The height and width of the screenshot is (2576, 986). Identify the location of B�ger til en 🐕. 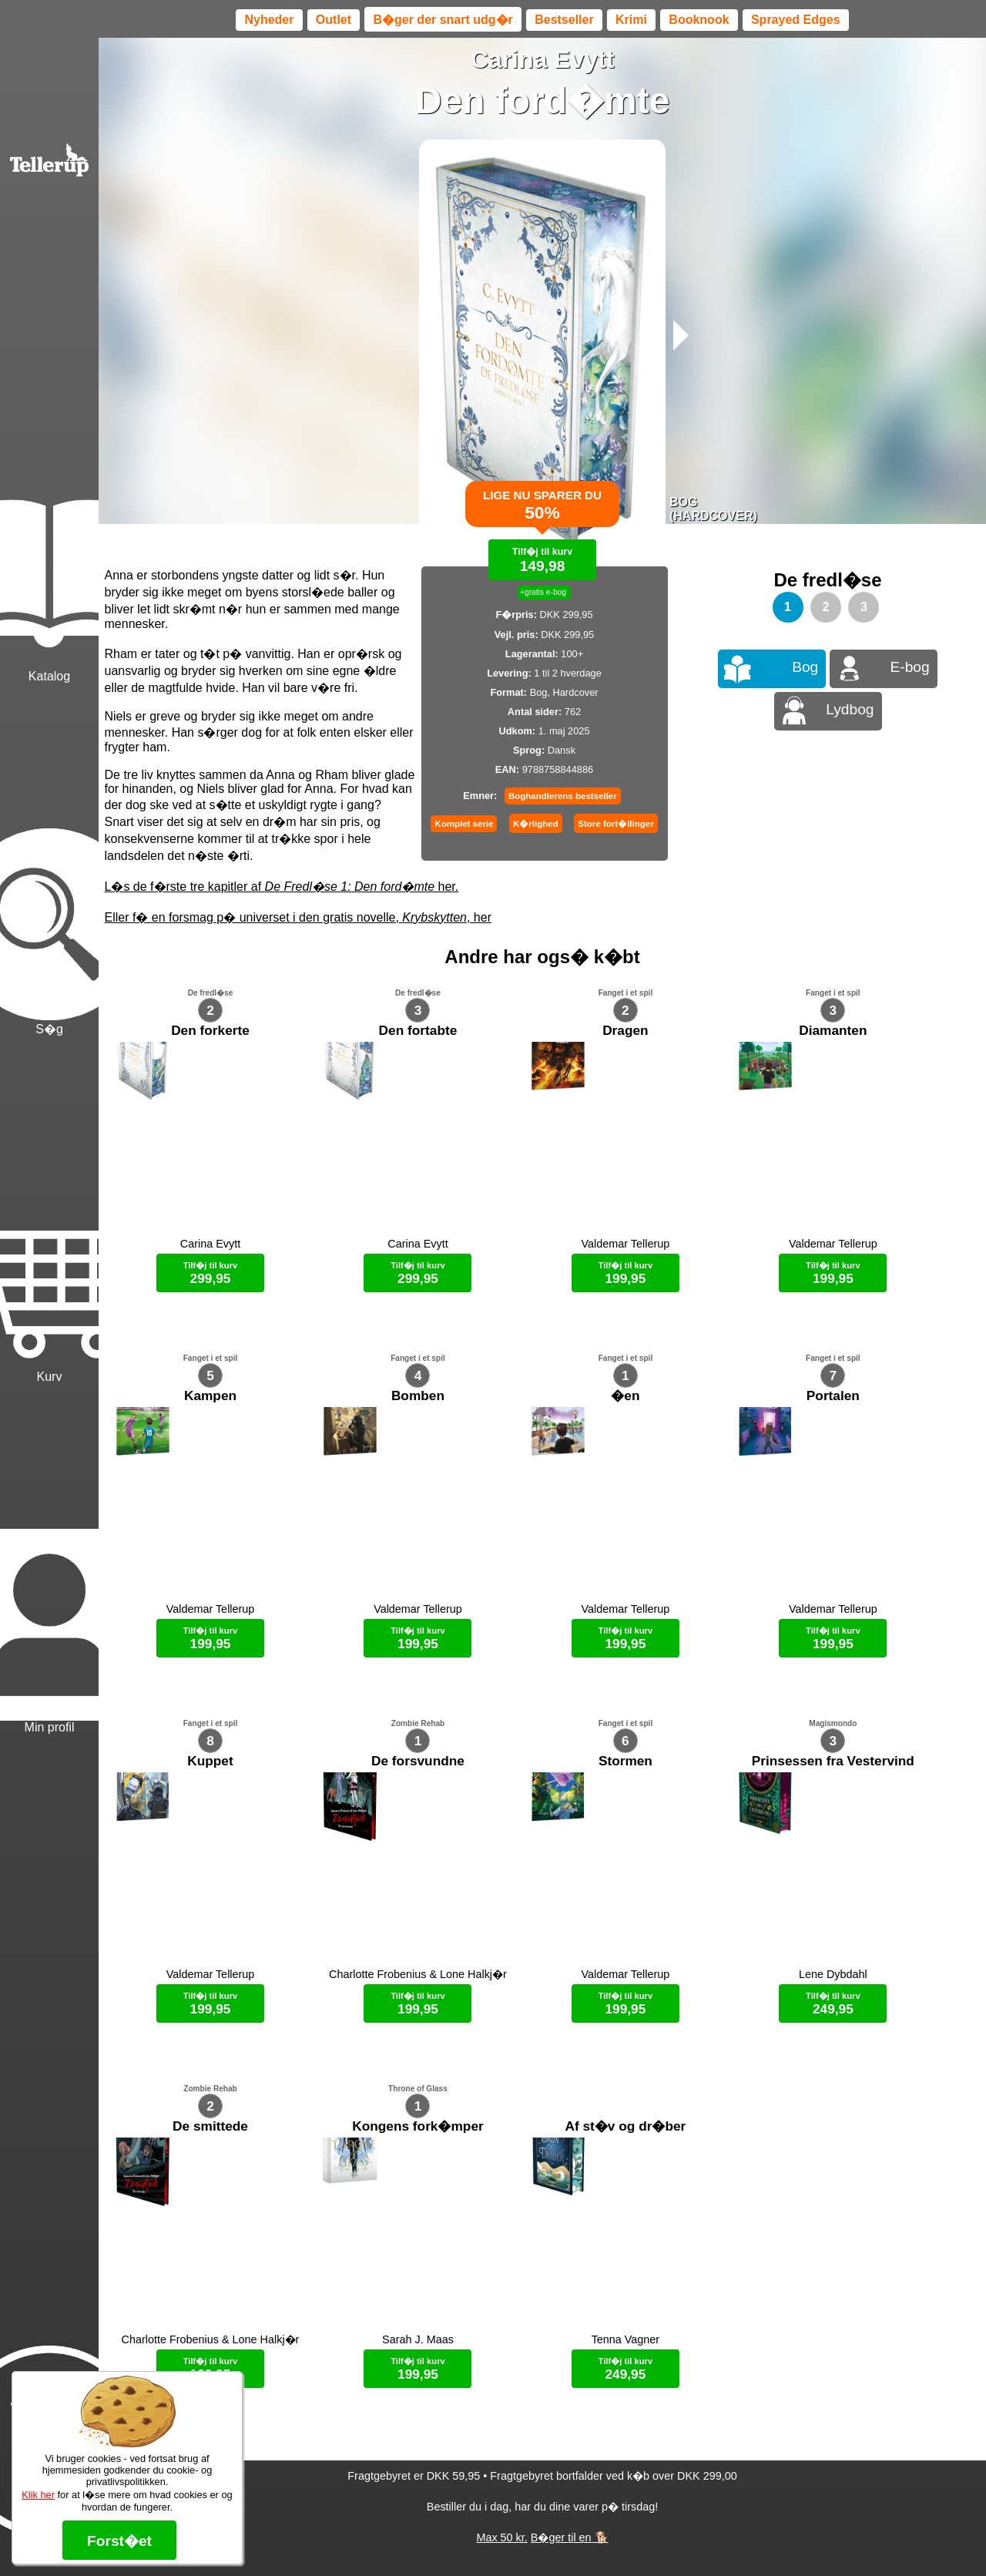
(570, 2537).